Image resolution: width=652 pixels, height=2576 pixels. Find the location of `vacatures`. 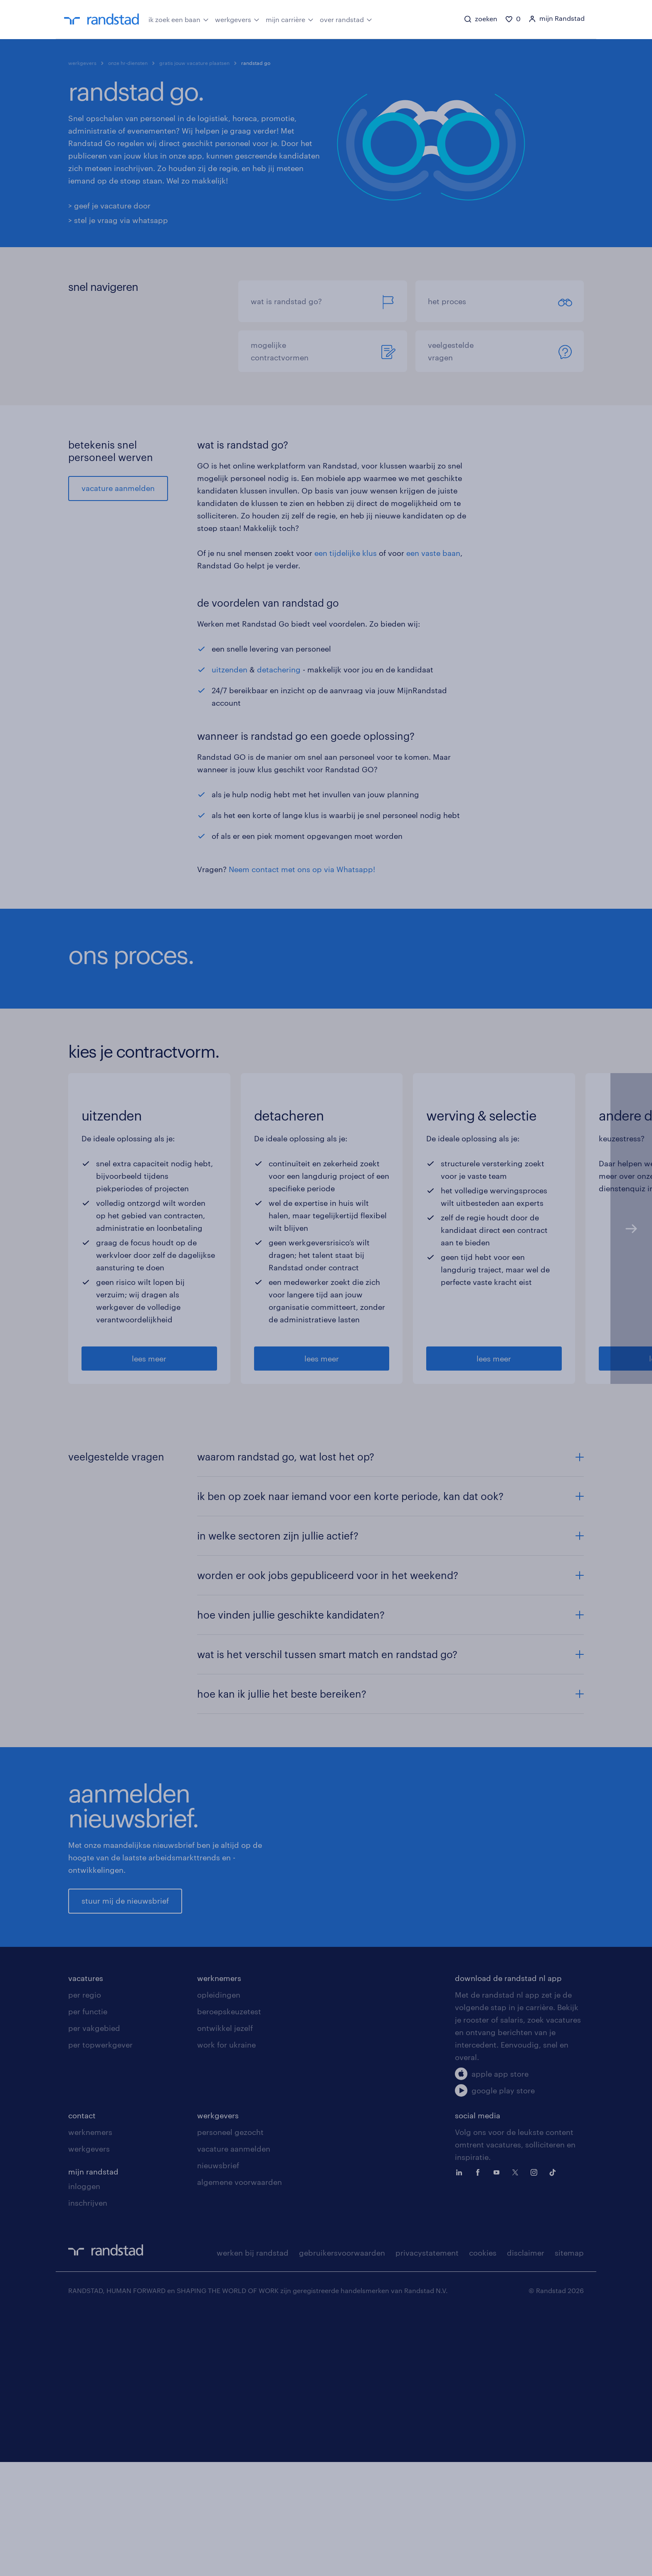

vacatures is located at coordinates (85, 2240).